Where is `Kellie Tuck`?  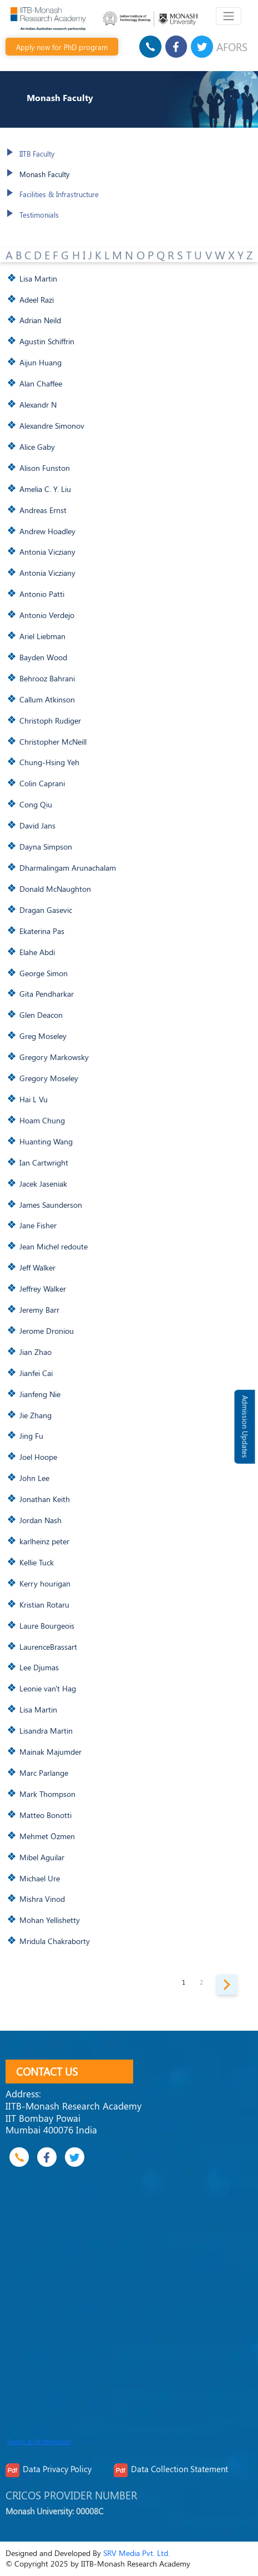
Kellie Tuck is located at coordinates (36, 1562).